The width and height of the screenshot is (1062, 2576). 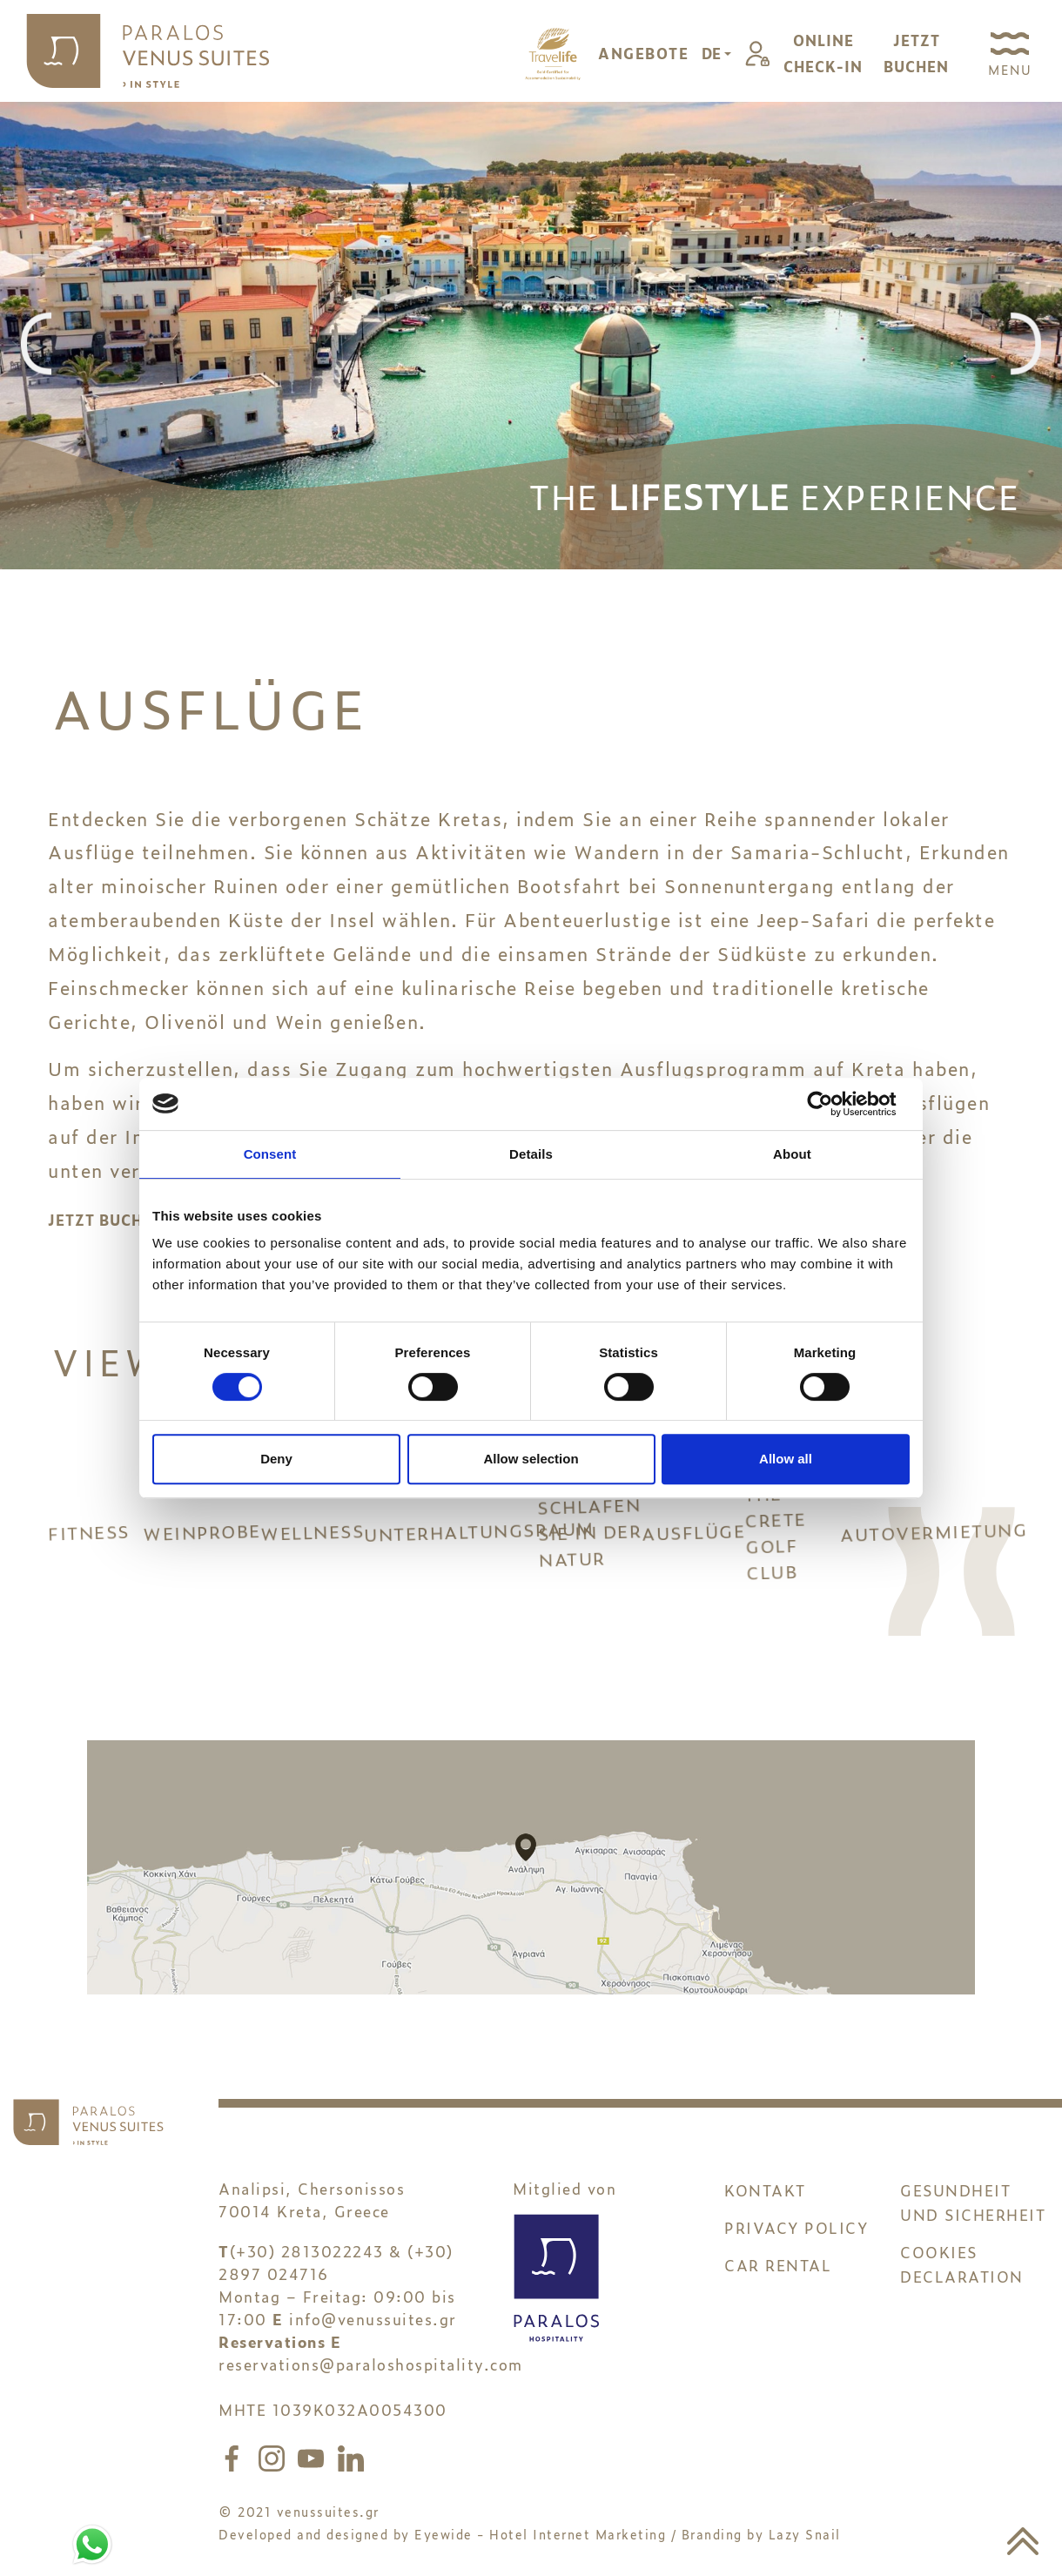 I want to click on Deny, so click(x=276, y=1458).